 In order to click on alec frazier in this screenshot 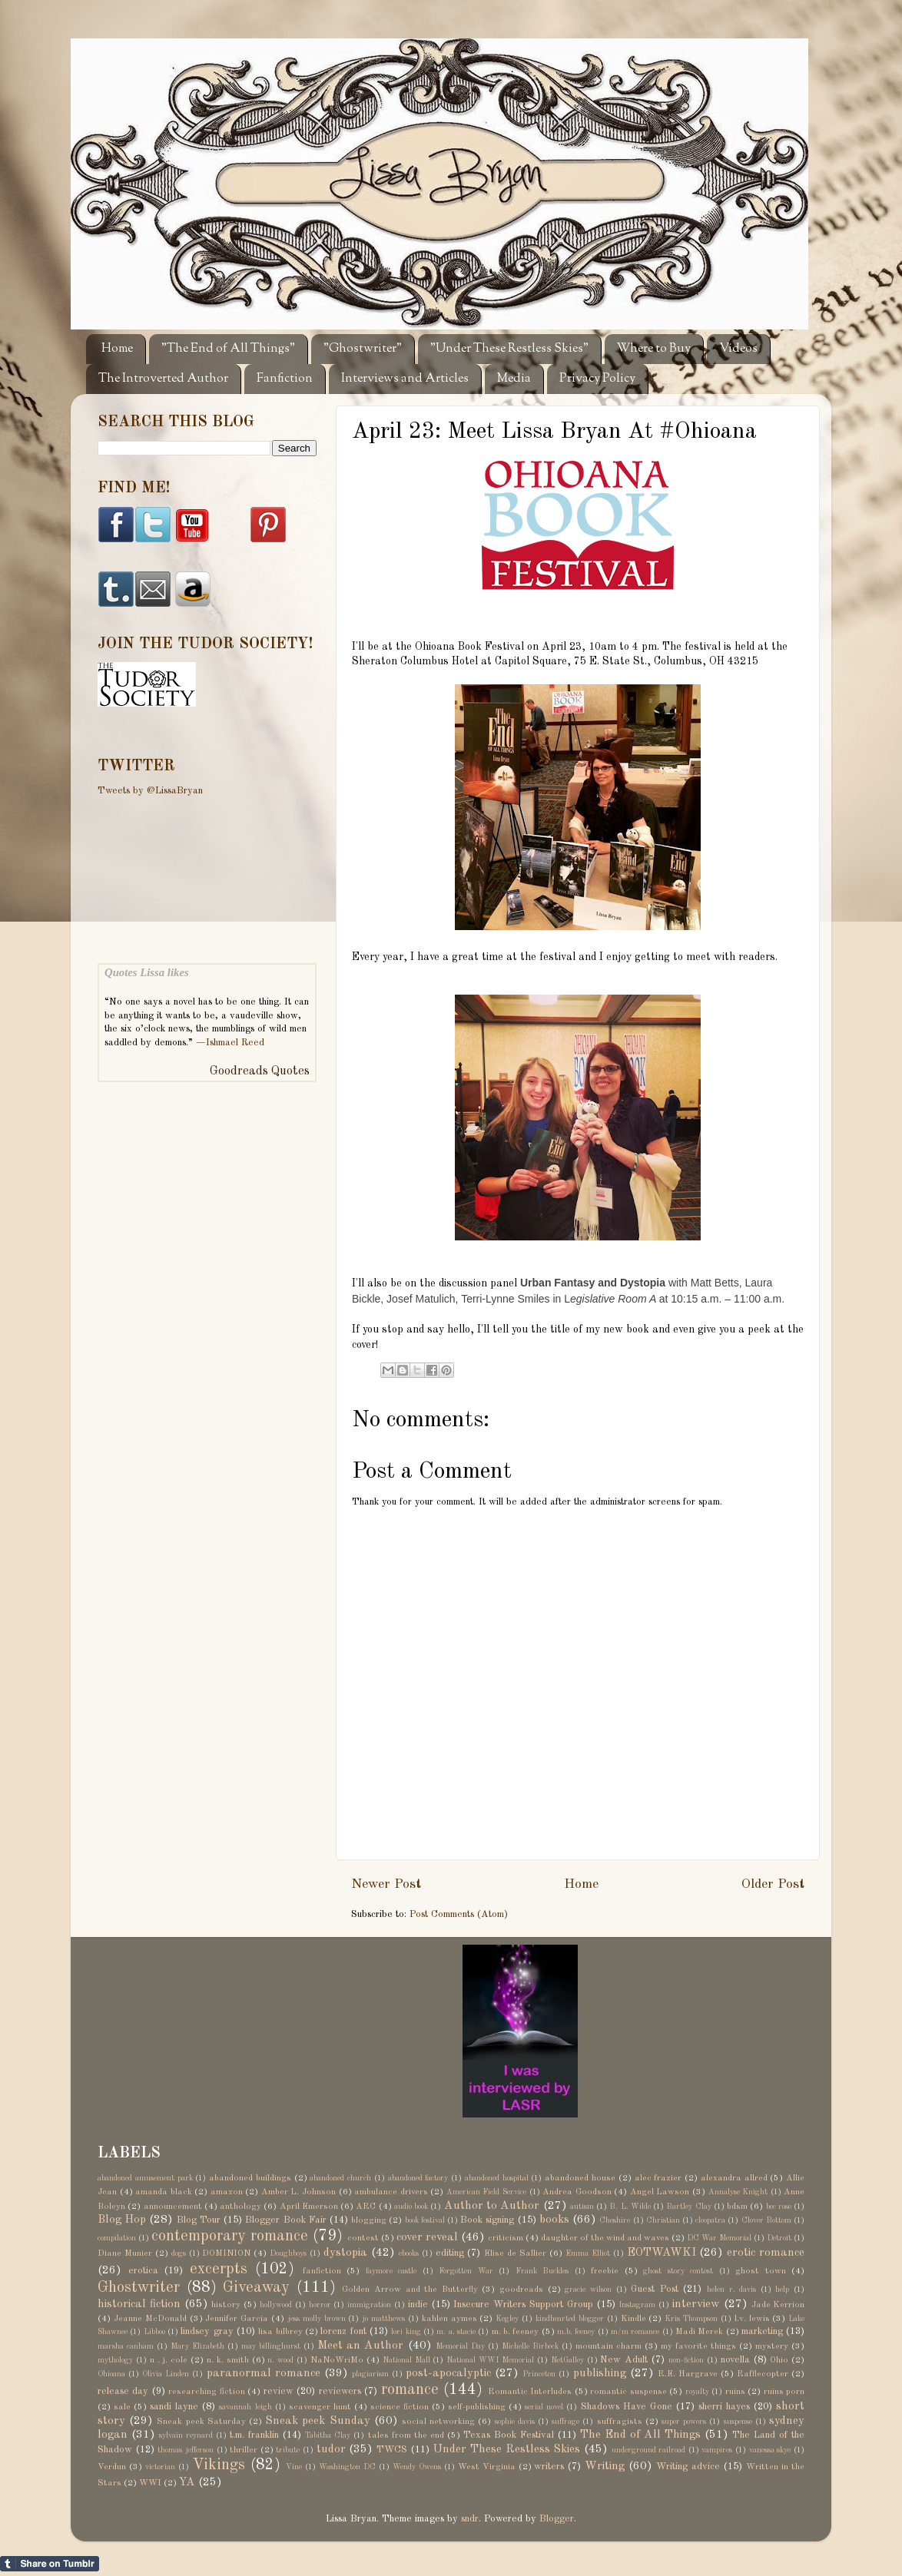, I will do `click(658, 2178)`.